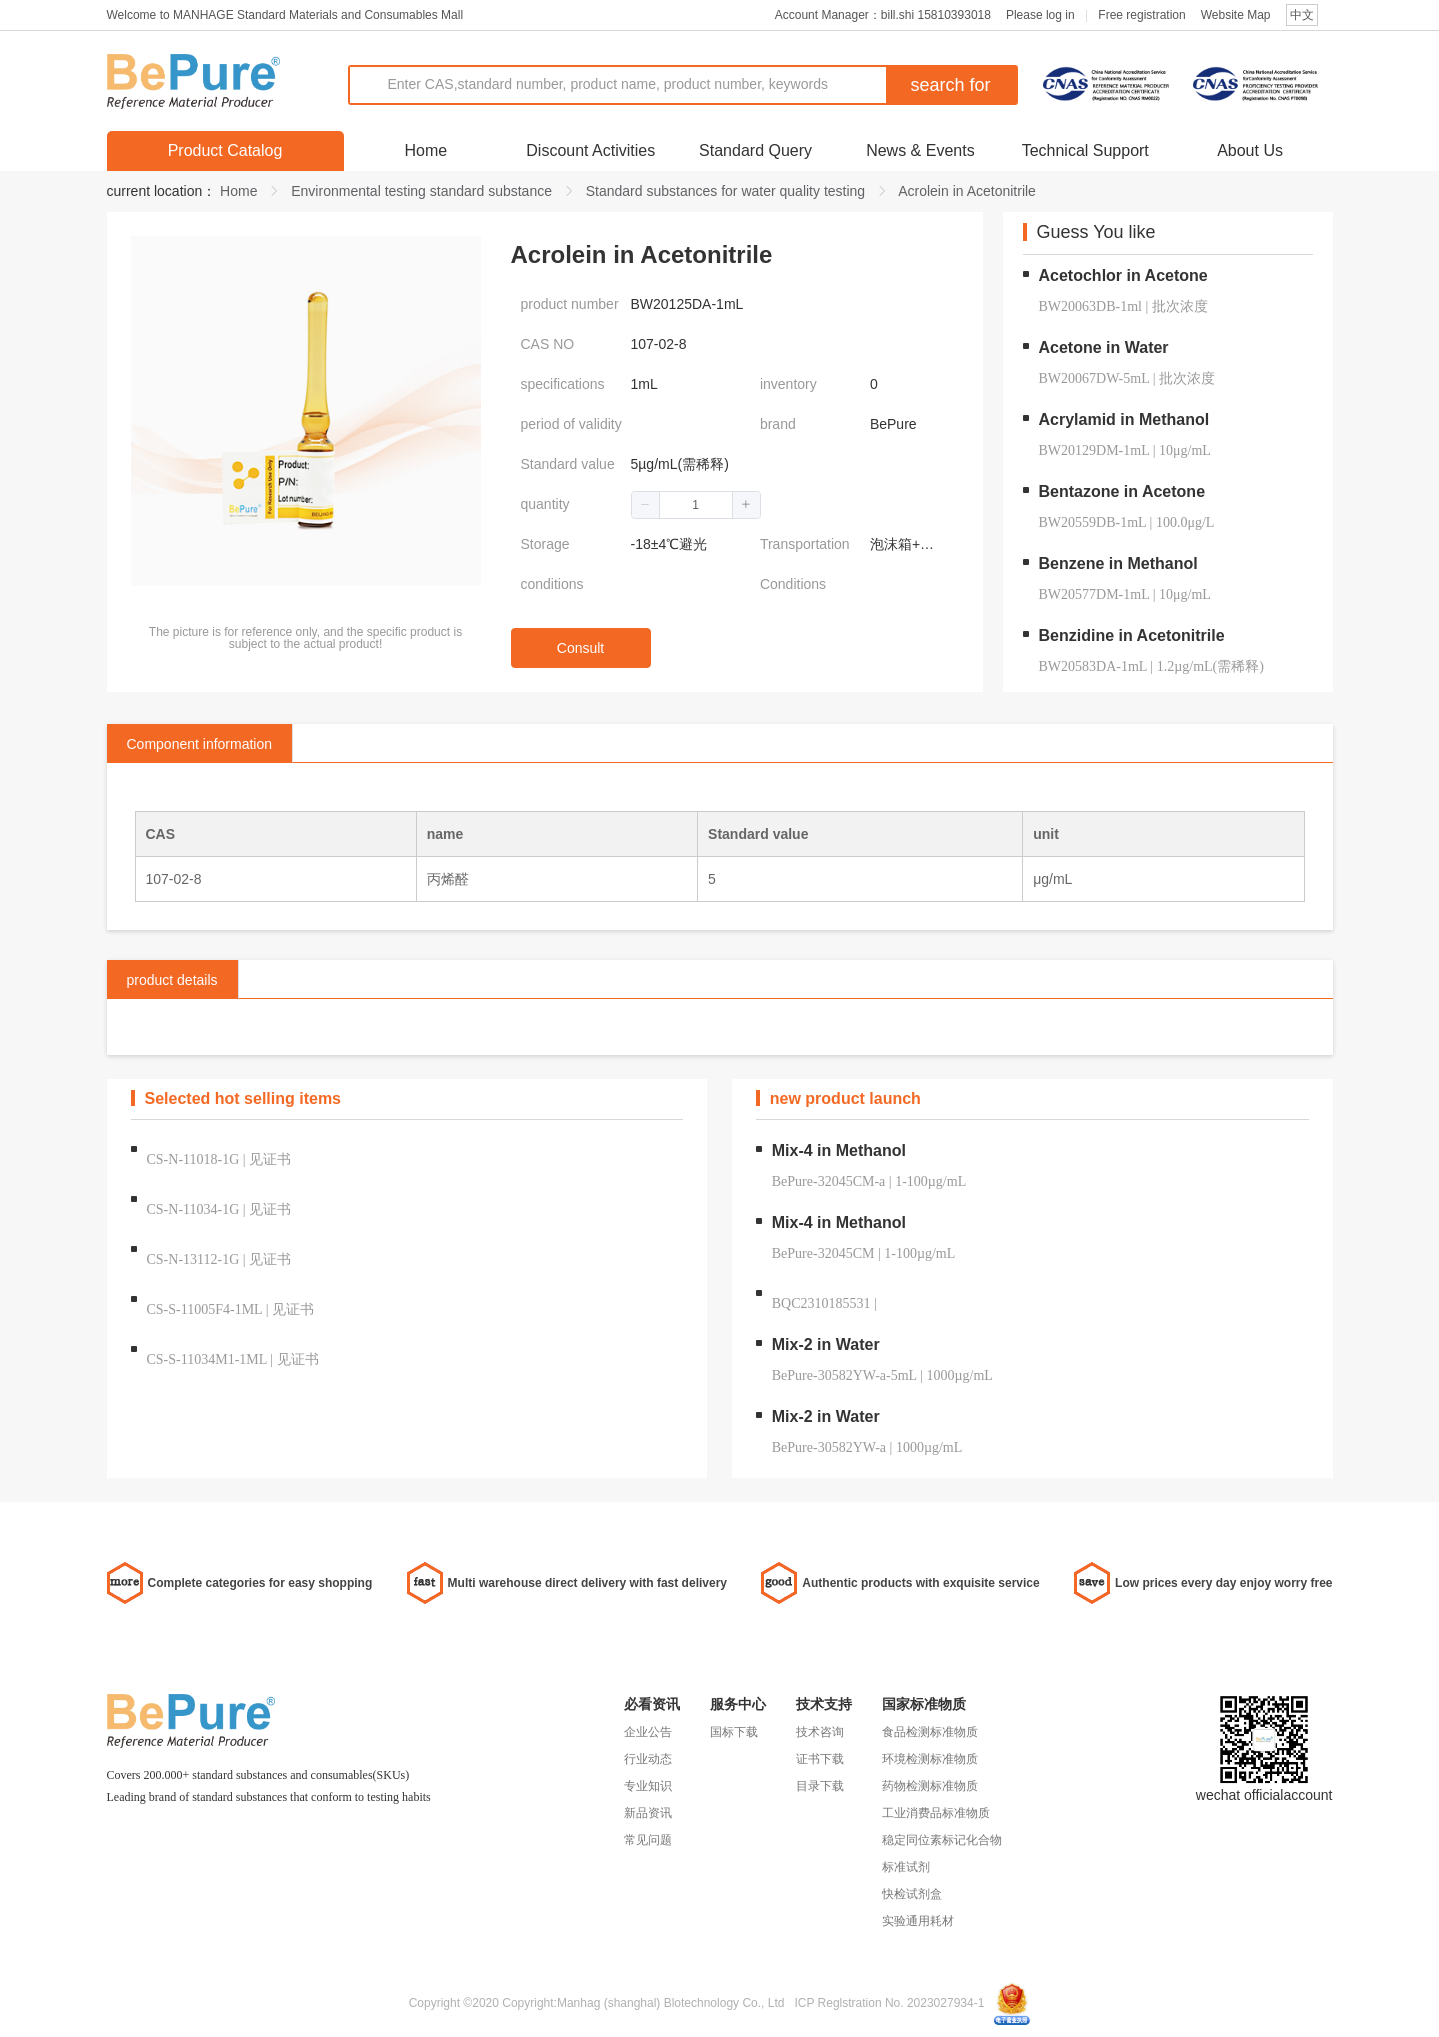 The image size is (1439, 2037). What do you see at coordinates (805, 564) in the screenshot?
I see `Transportation Conditions` at bounding box center [805, 564].